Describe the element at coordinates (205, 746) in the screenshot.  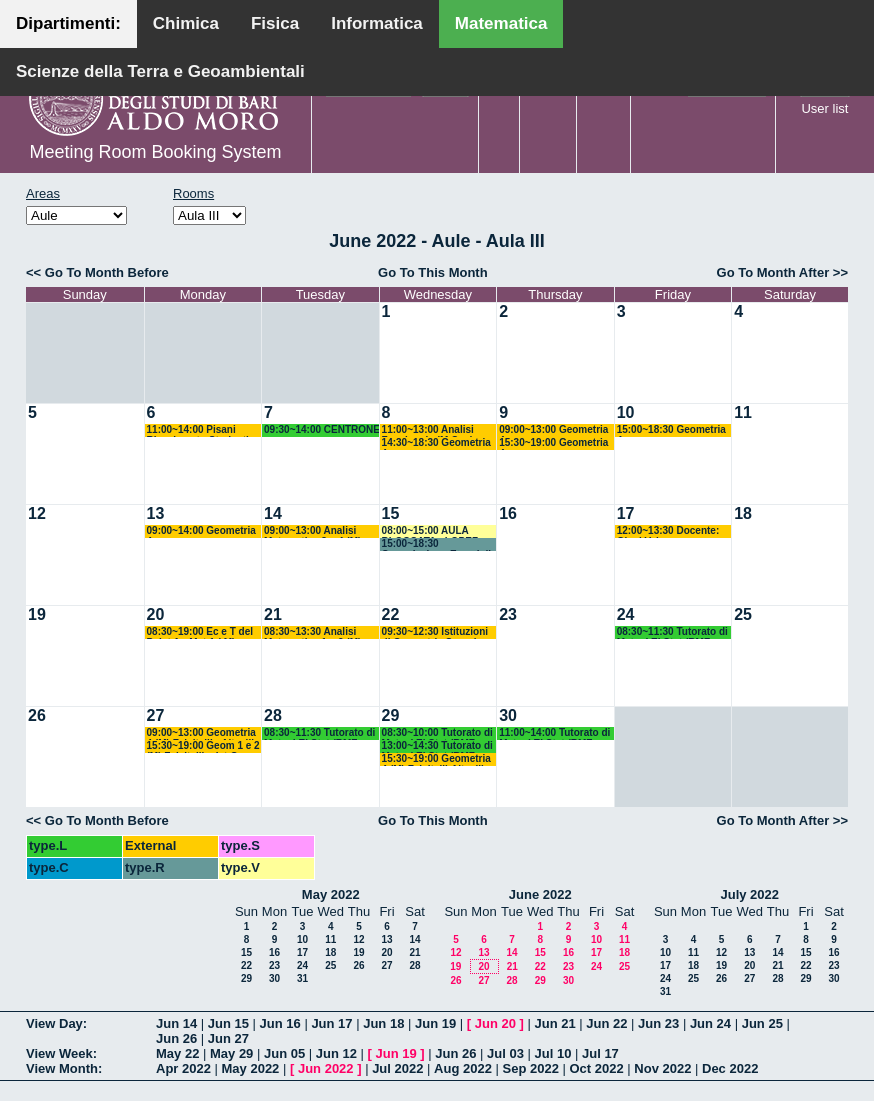
I see `15:30~19:00 Geom 1 e 2 (M) Falcitelli + Ist Geom Sup 1 (M) Falcitelli-Dileo` at that location.